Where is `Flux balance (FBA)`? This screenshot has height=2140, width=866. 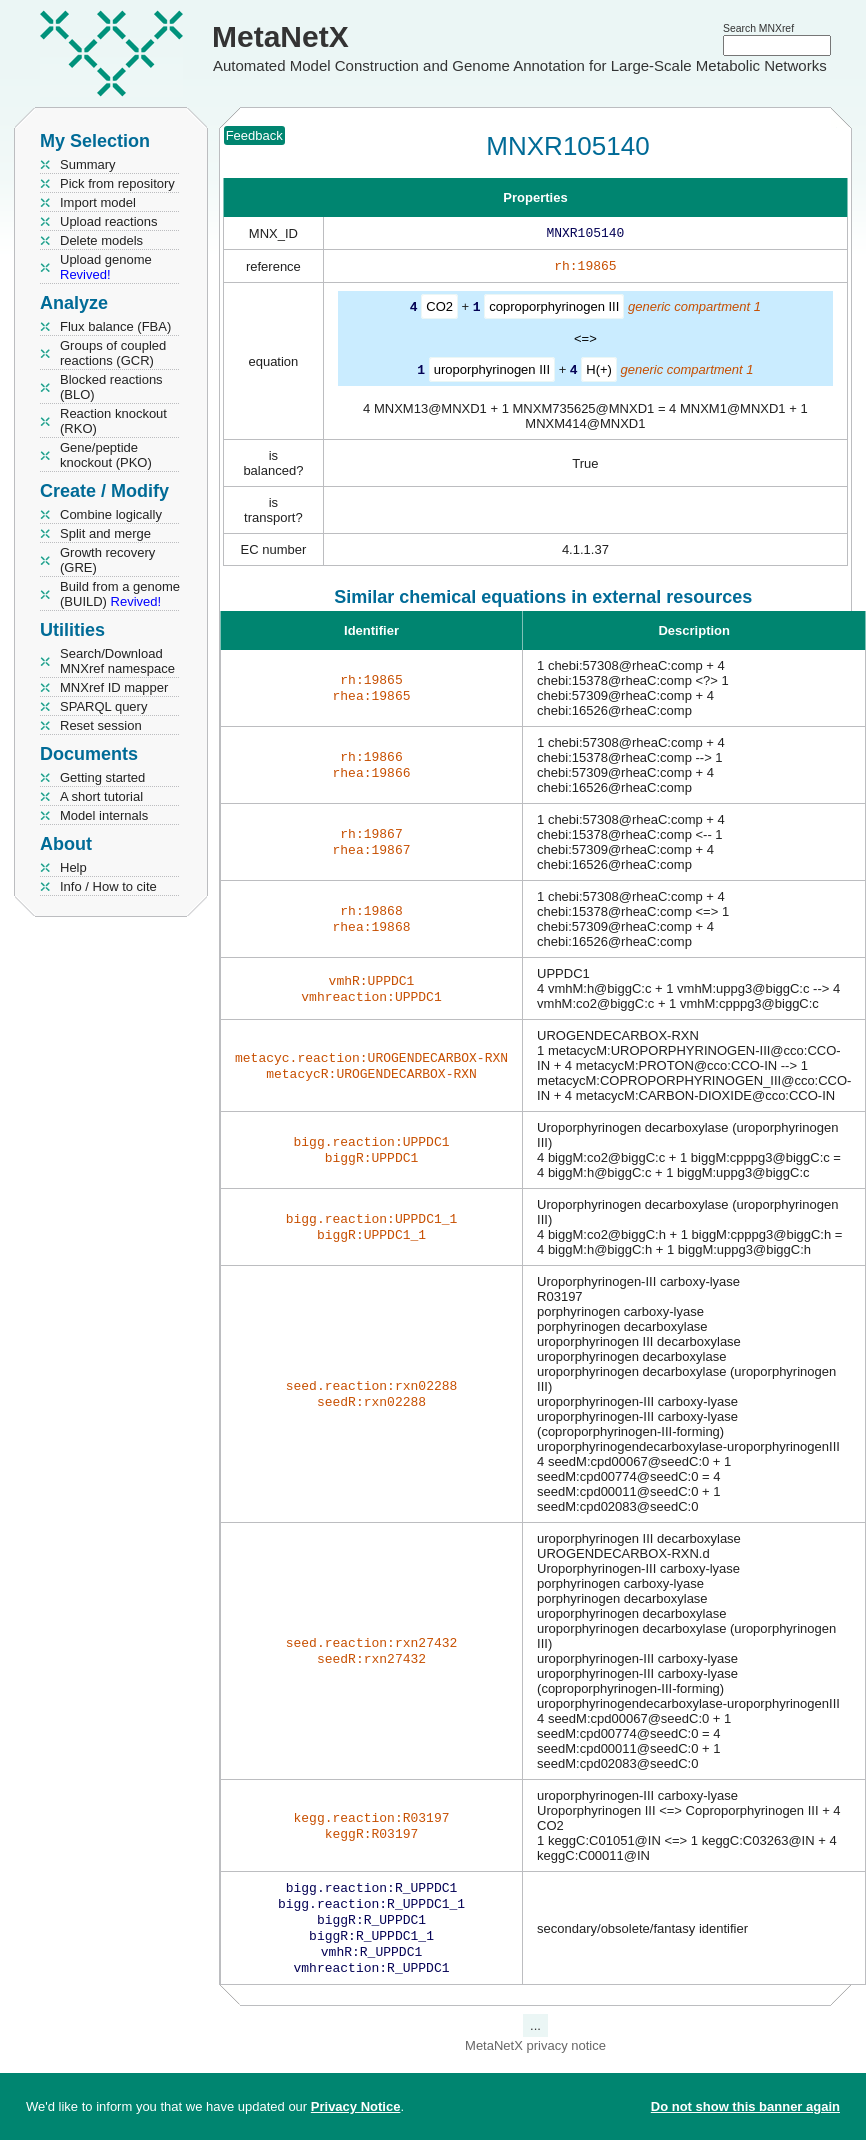 Flux balance (FBA) is located at coordinates (115, 326).